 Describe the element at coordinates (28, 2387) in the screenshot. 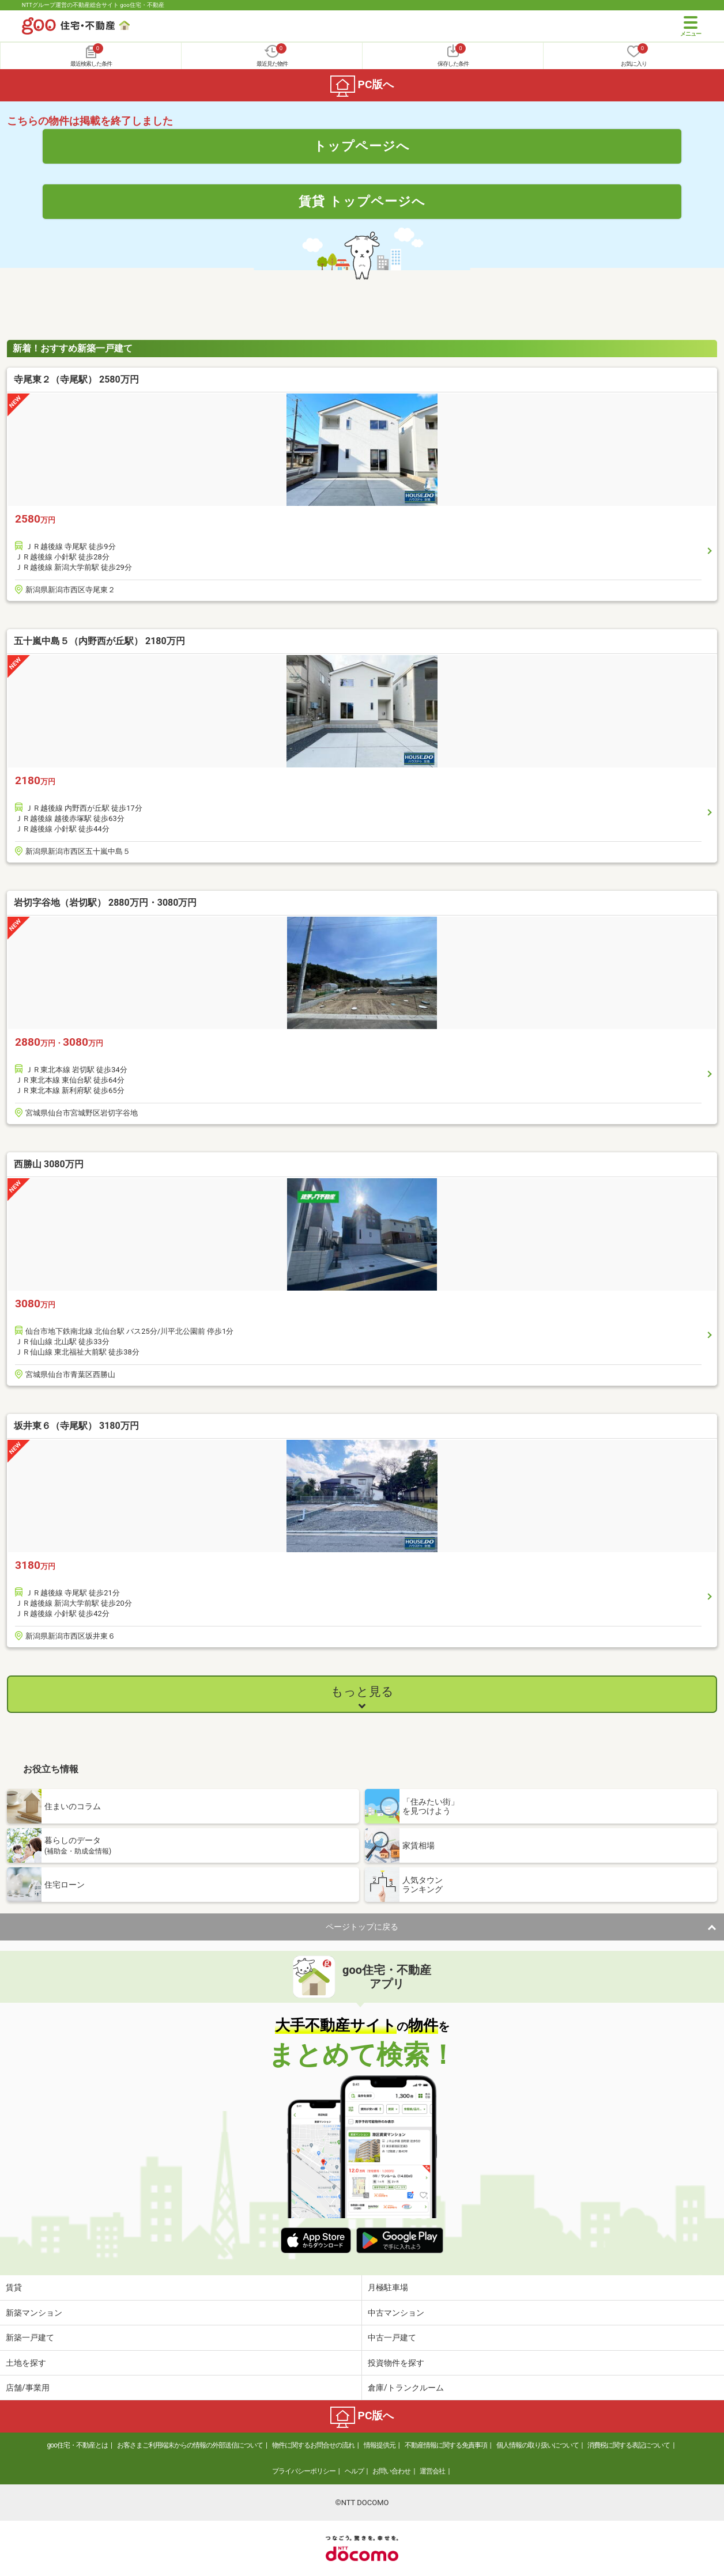

I see `店舗/事業用` at that location.